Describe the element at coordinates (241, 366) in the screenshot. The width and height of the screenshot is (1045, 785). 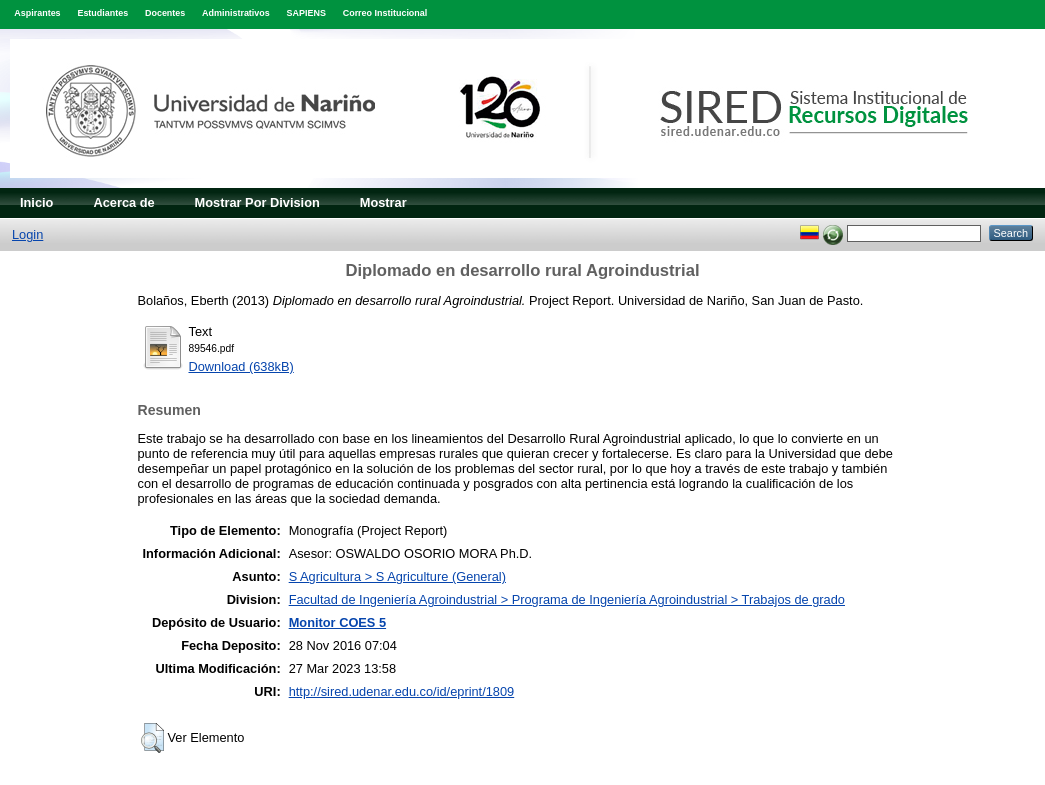
I see `Download (638kB)` at that location.